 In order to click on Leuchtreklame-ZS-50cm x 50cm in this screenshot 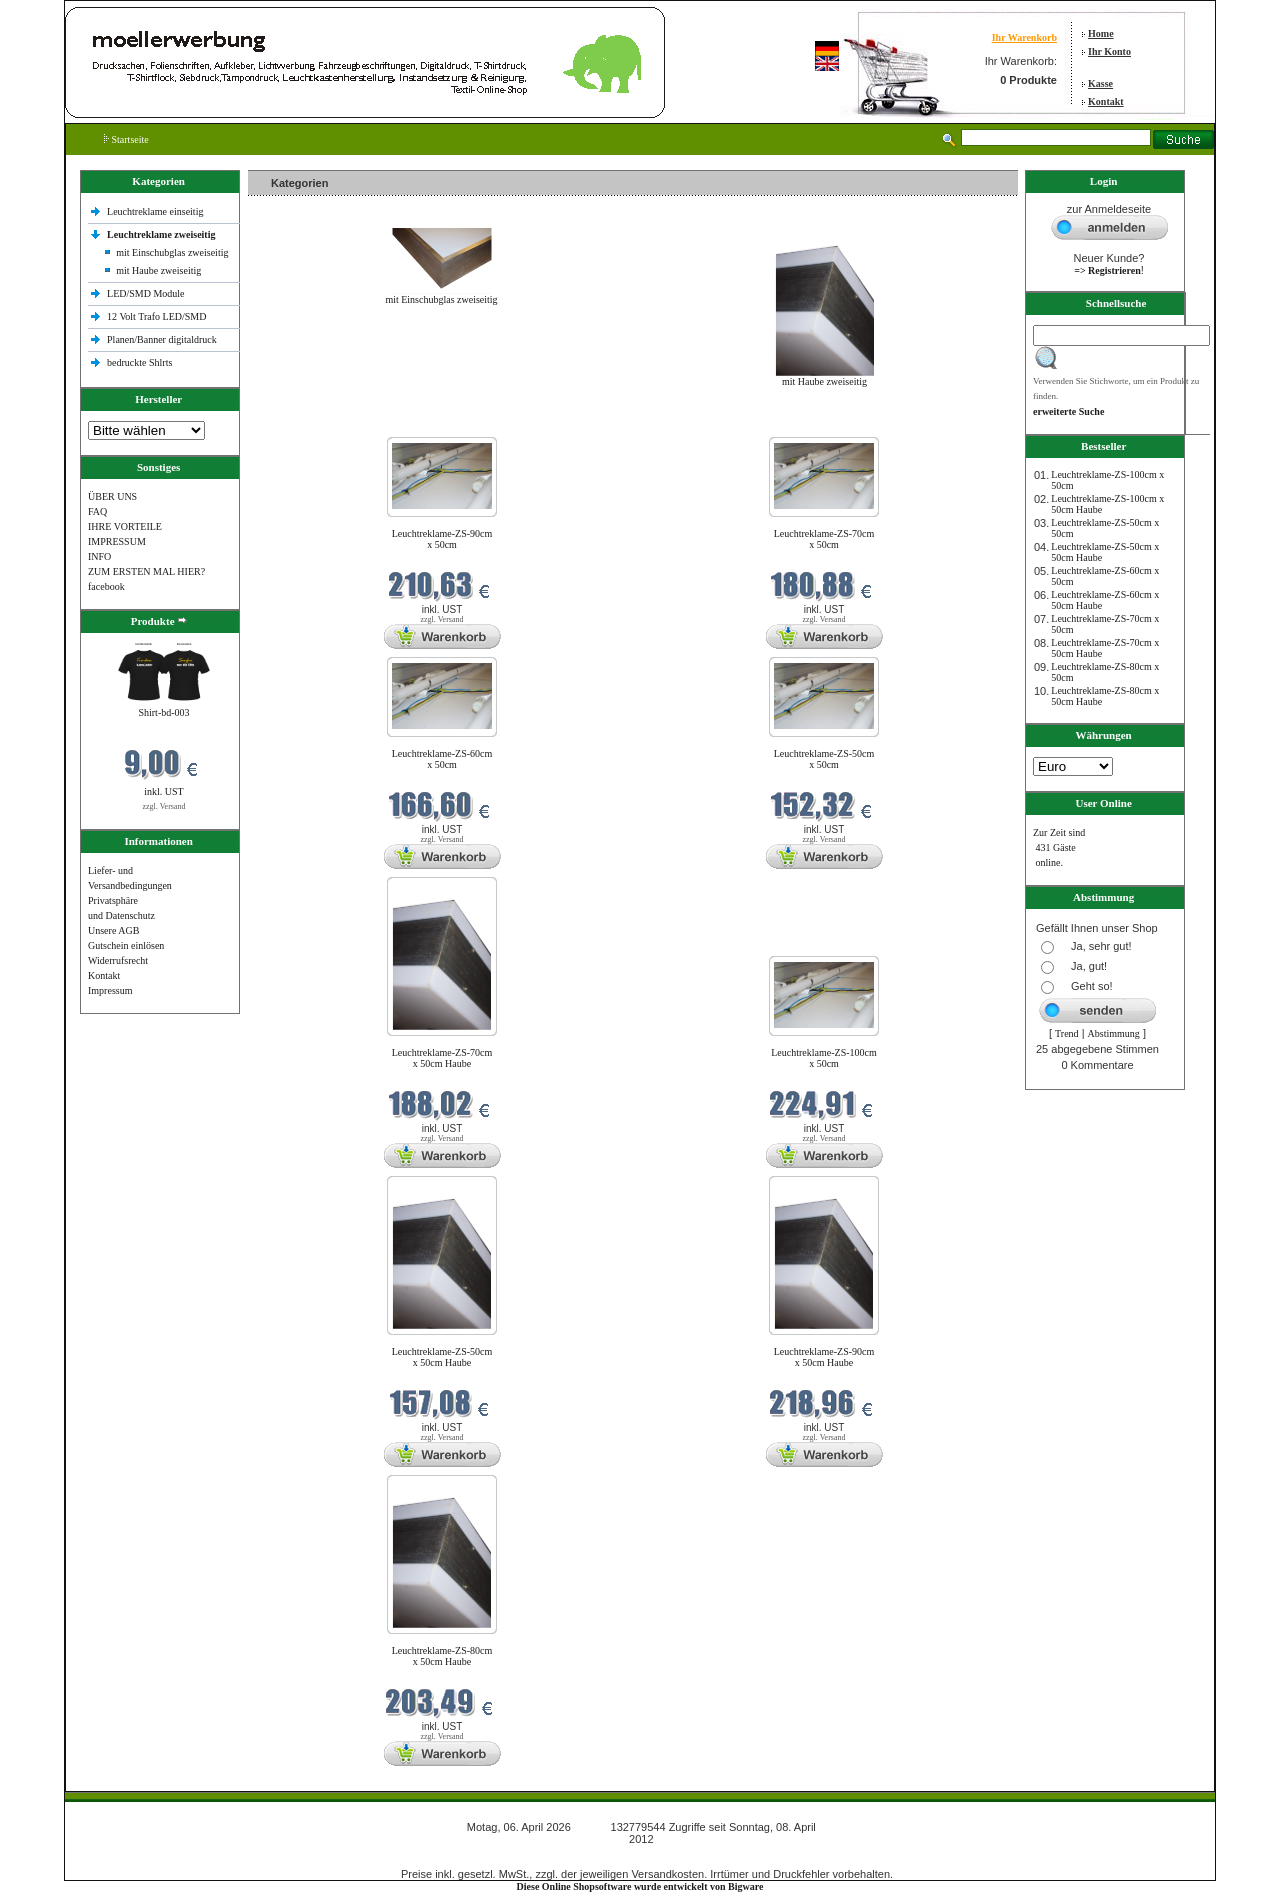, I will do `click(824, 759)`.